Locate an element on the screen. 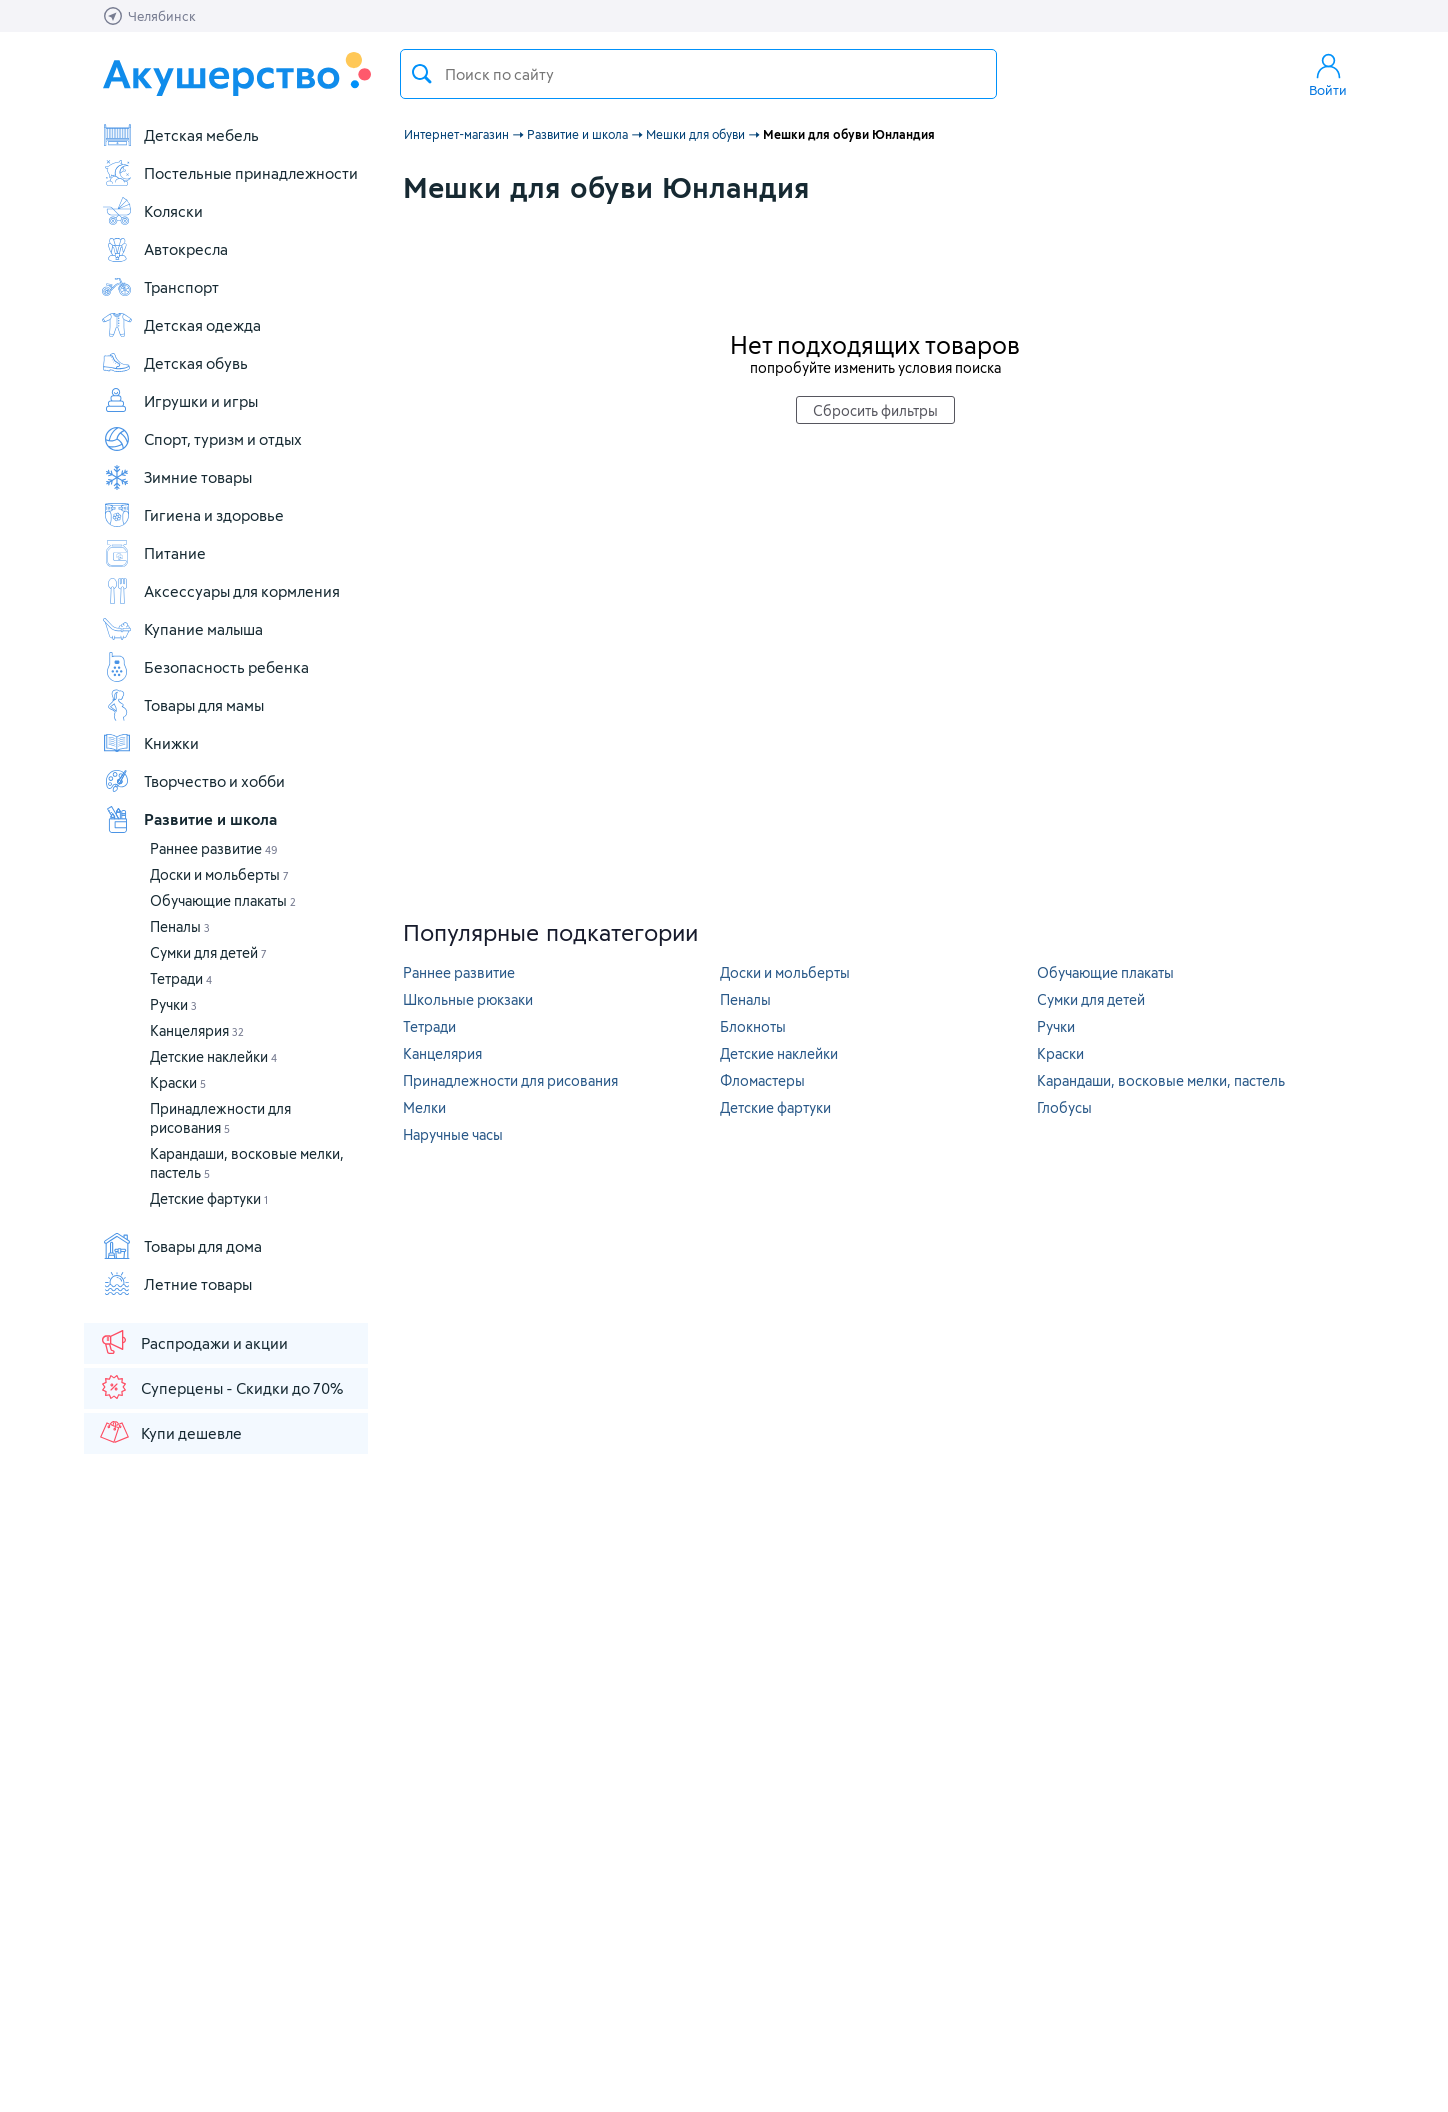  Детская одежда is located at coordinates (181, 325).